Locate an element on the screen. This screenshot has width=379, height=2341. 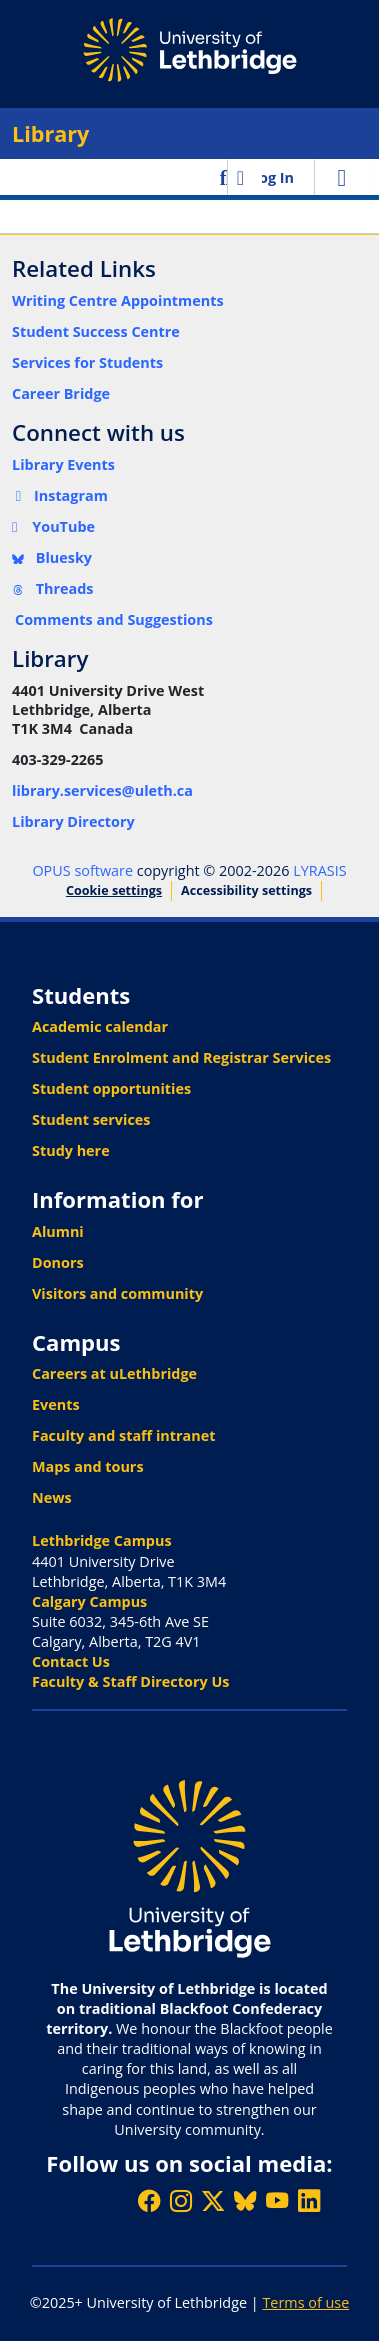
Study here is located at coordinates (71, 1150).